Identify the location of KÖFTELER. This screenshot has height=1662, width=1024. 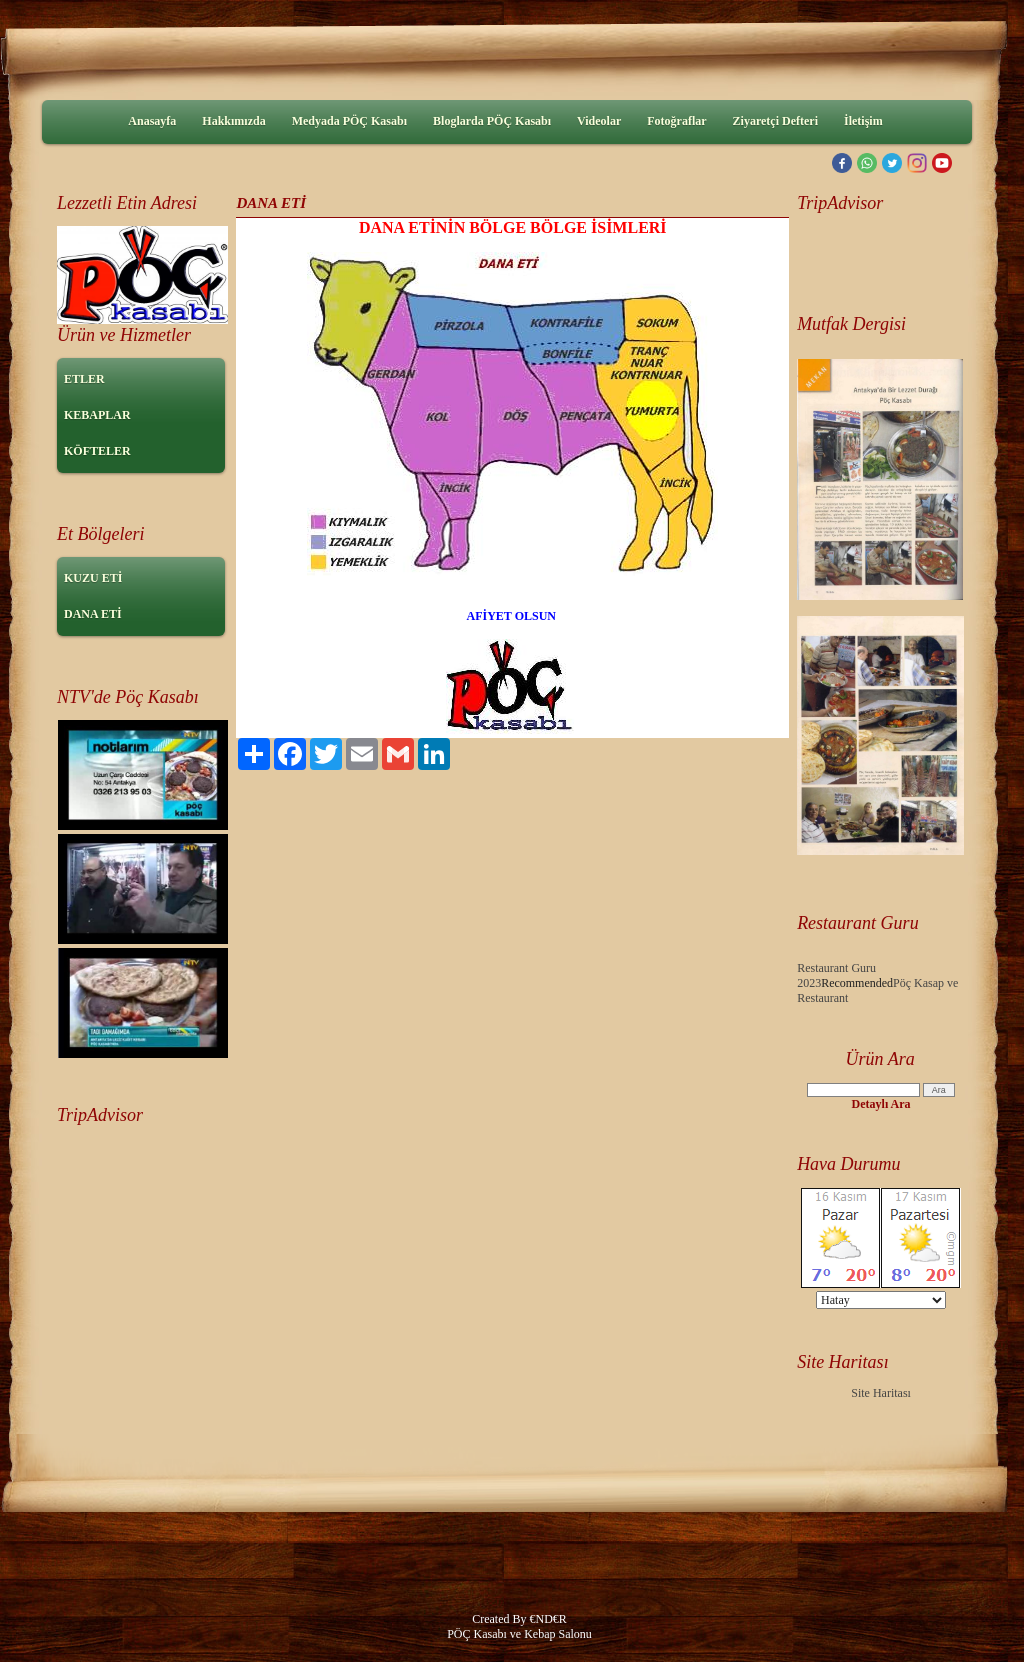
(97, 451).